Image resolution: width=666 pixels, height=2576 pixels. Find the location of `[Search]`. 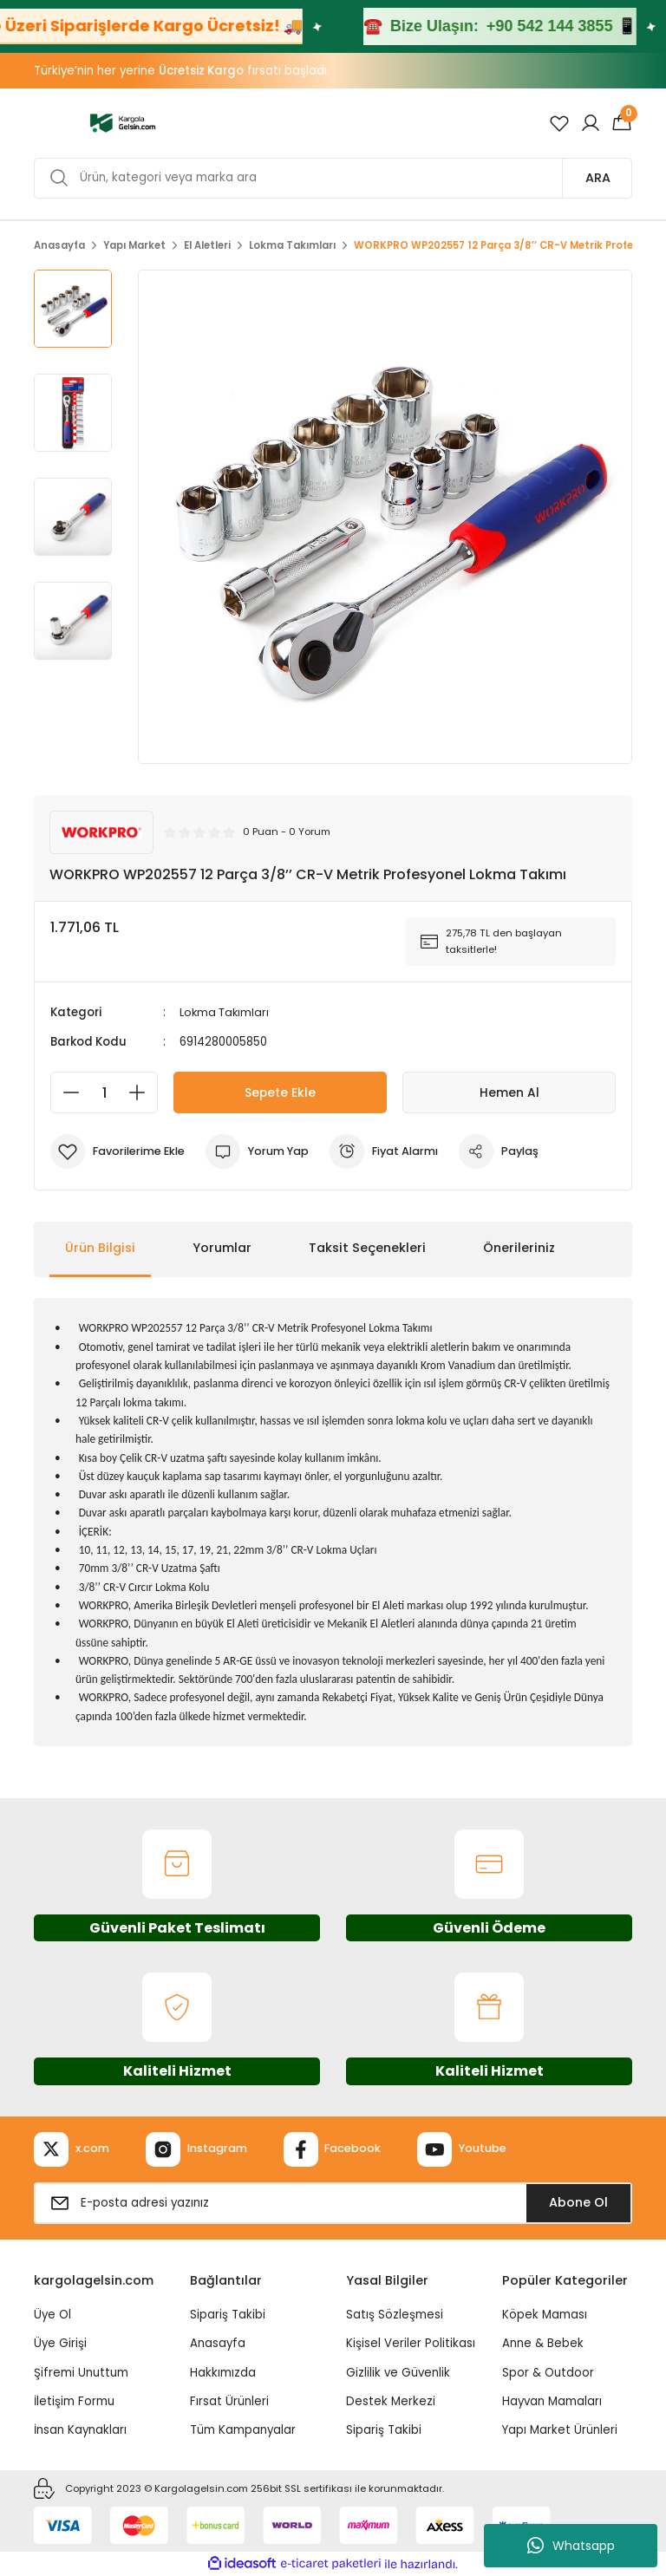

[Search] is located at coordinates (333, 178).